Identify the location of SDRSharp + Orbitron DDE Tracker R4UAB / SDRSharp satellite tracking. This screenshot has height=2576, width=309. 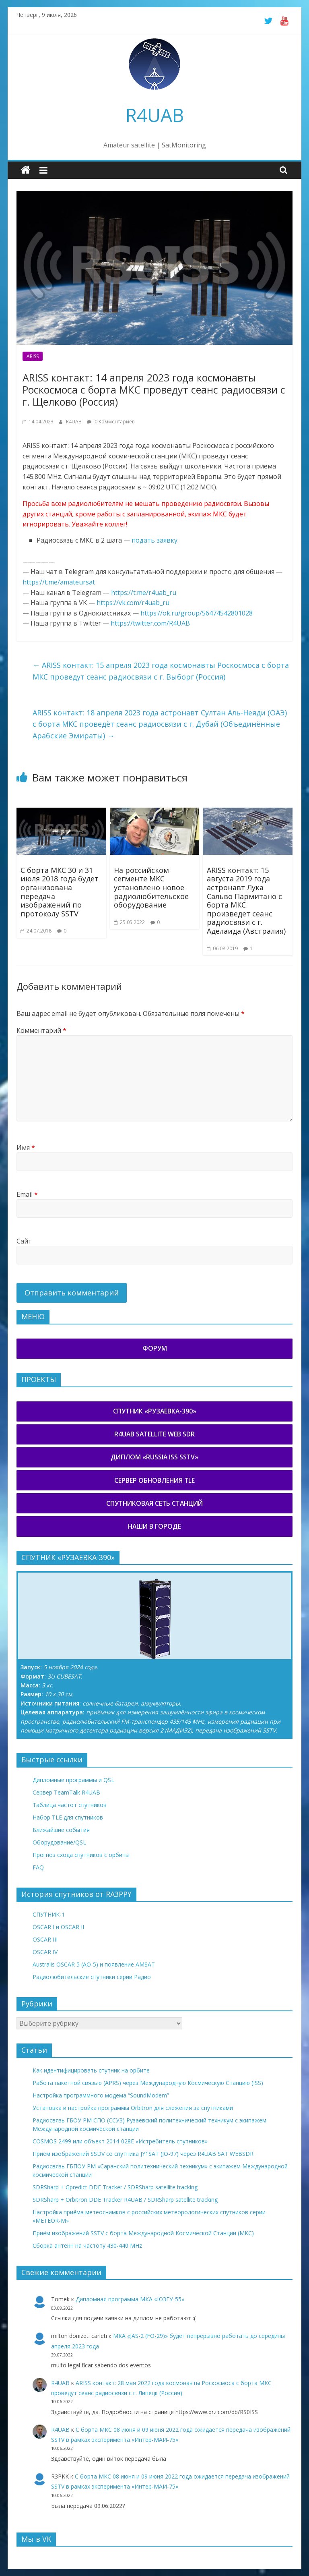
(125, 2199).